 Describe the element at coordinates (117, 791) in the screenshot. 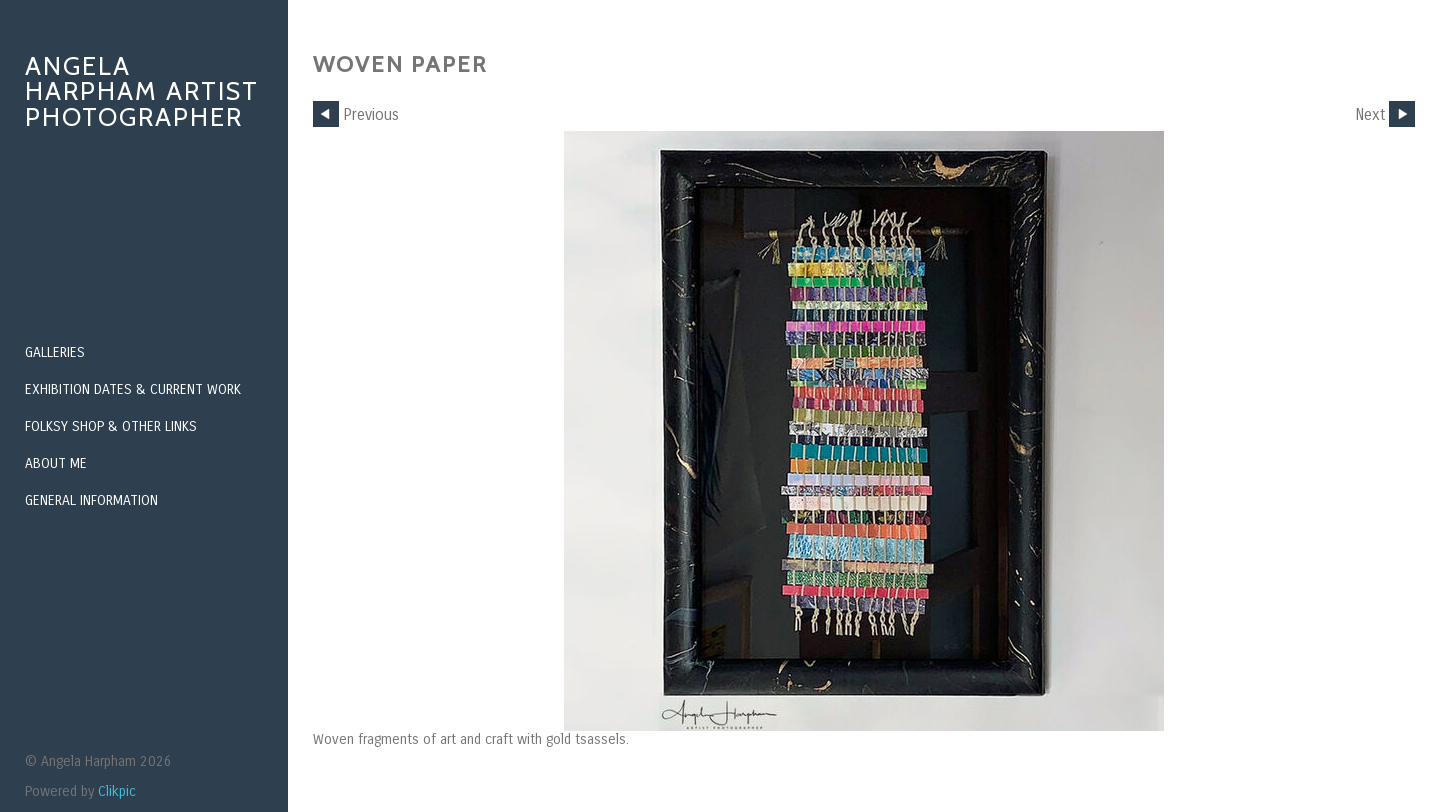

I see `Clikpic` at that location.